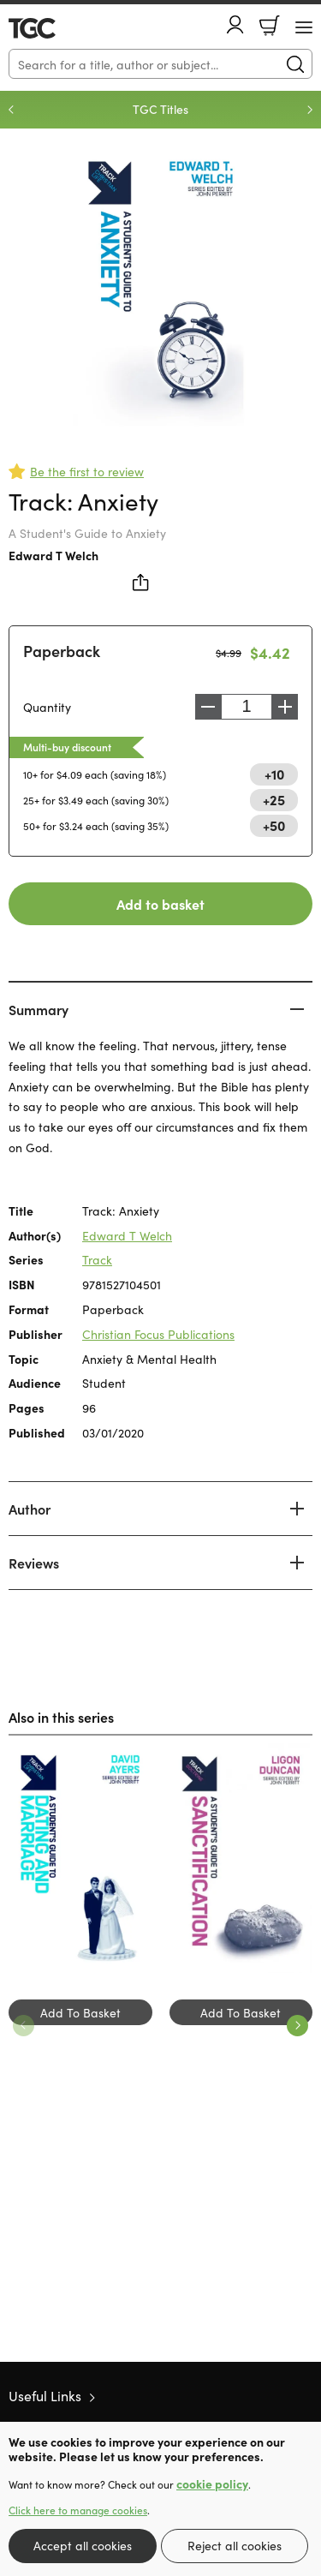 This screenshot has width=321, height=2576. I want to click on Reviews, so click(34, 1562).